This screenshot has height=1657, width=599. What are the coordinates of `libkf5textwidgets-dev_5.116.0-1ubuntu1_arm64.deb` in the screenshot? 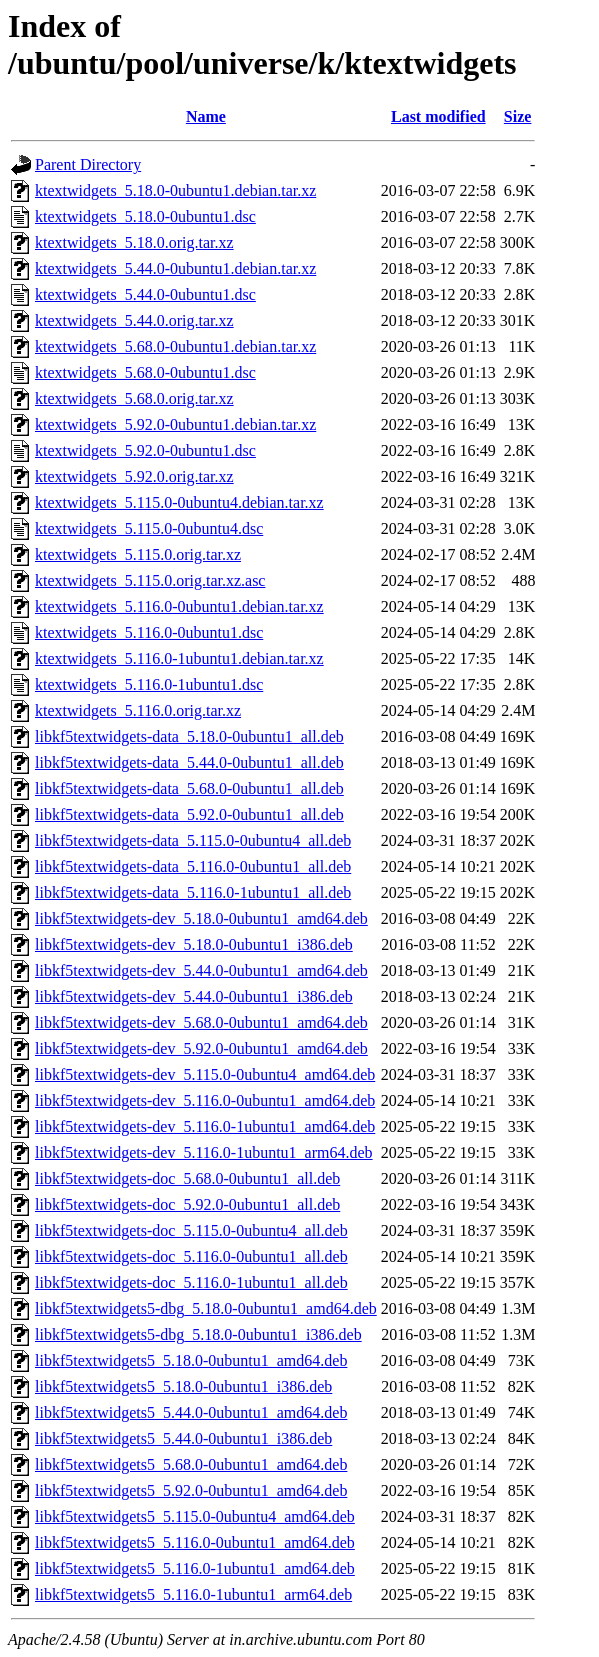 It's located at (204, 1152).